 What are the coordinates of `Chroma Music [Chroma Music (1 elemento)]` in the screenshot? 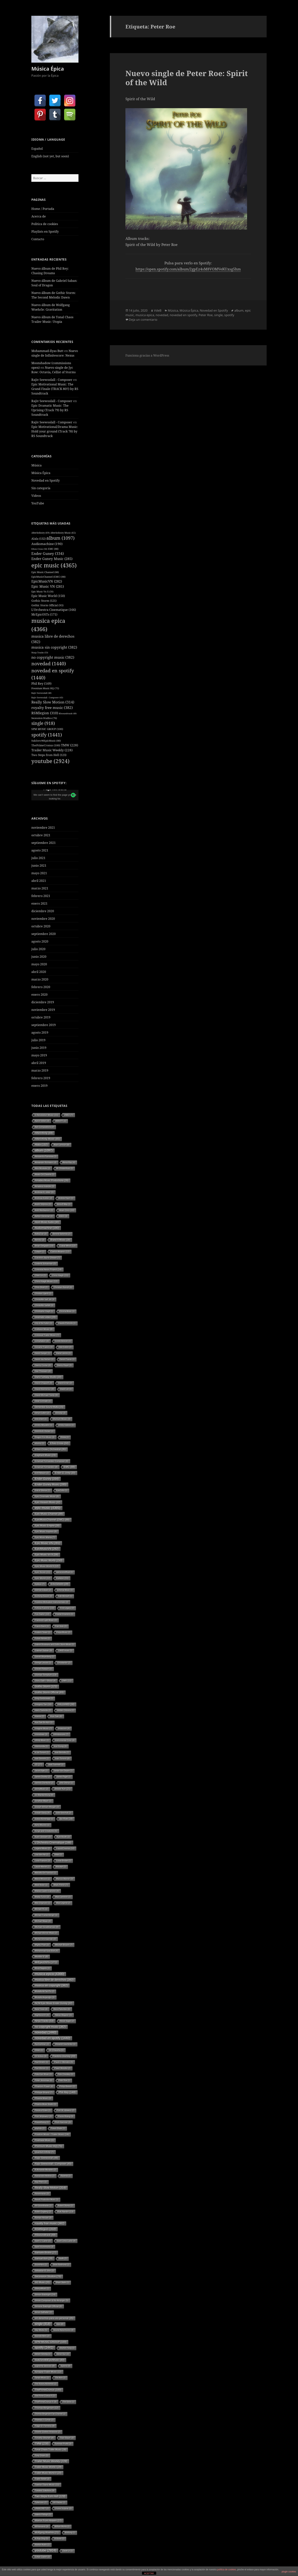 It's located at (66, 1311).